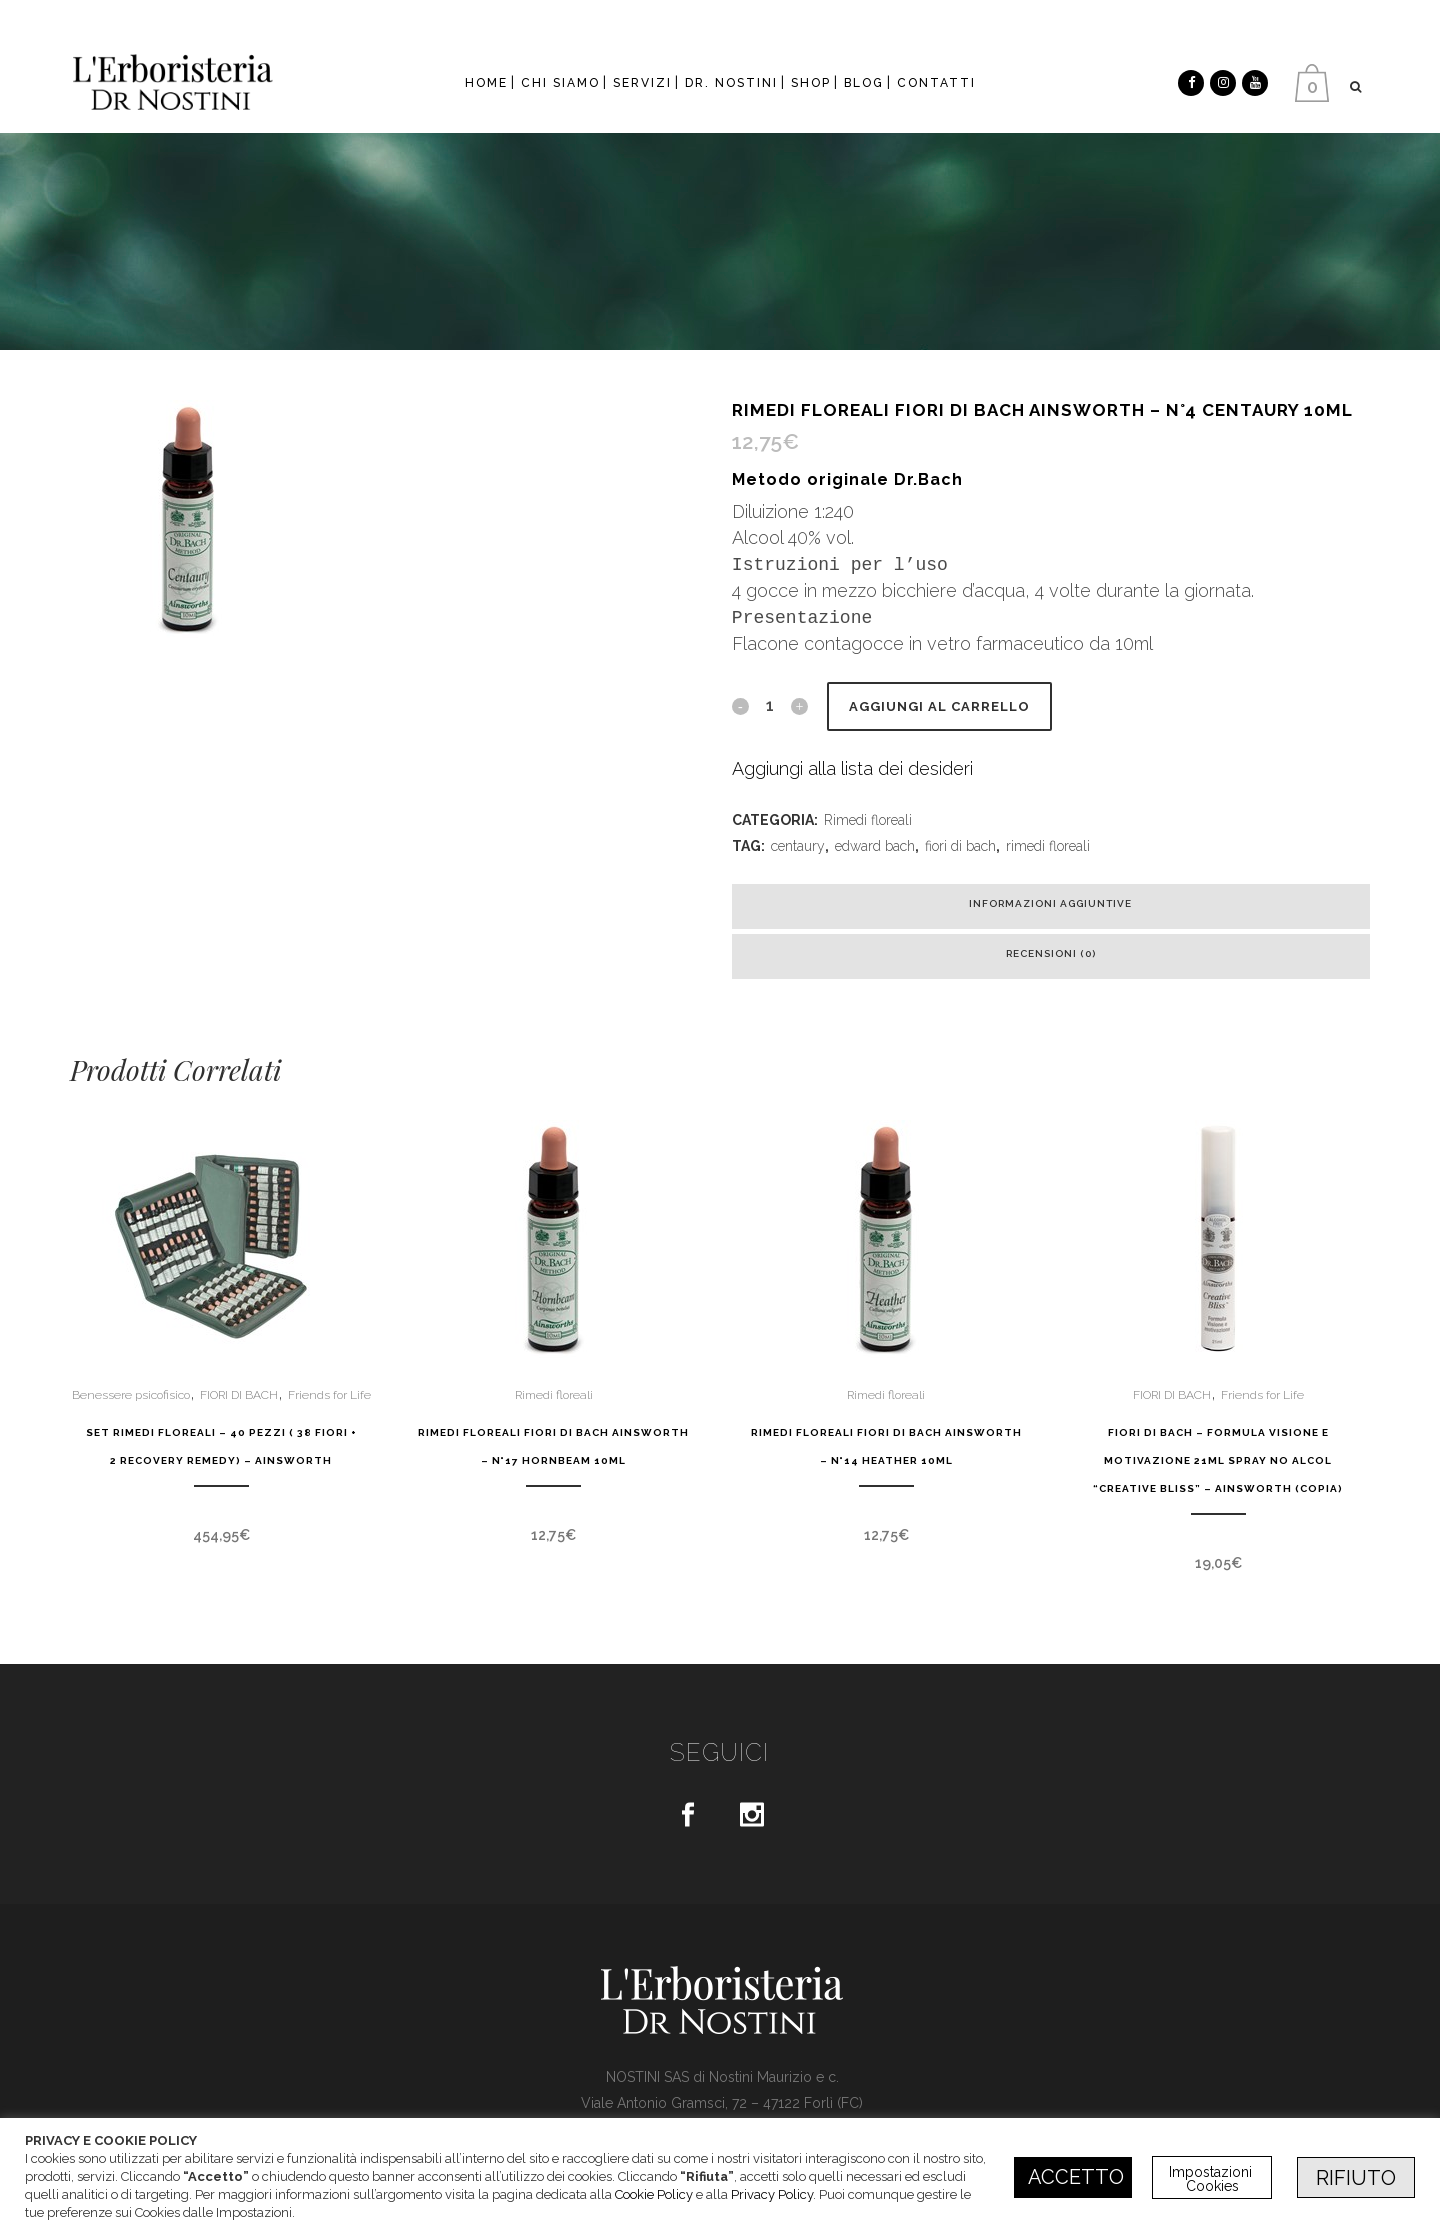  Describe the element at coordinates (654, 2194) in the screenshot. I see `Cookie Policy` at that location.